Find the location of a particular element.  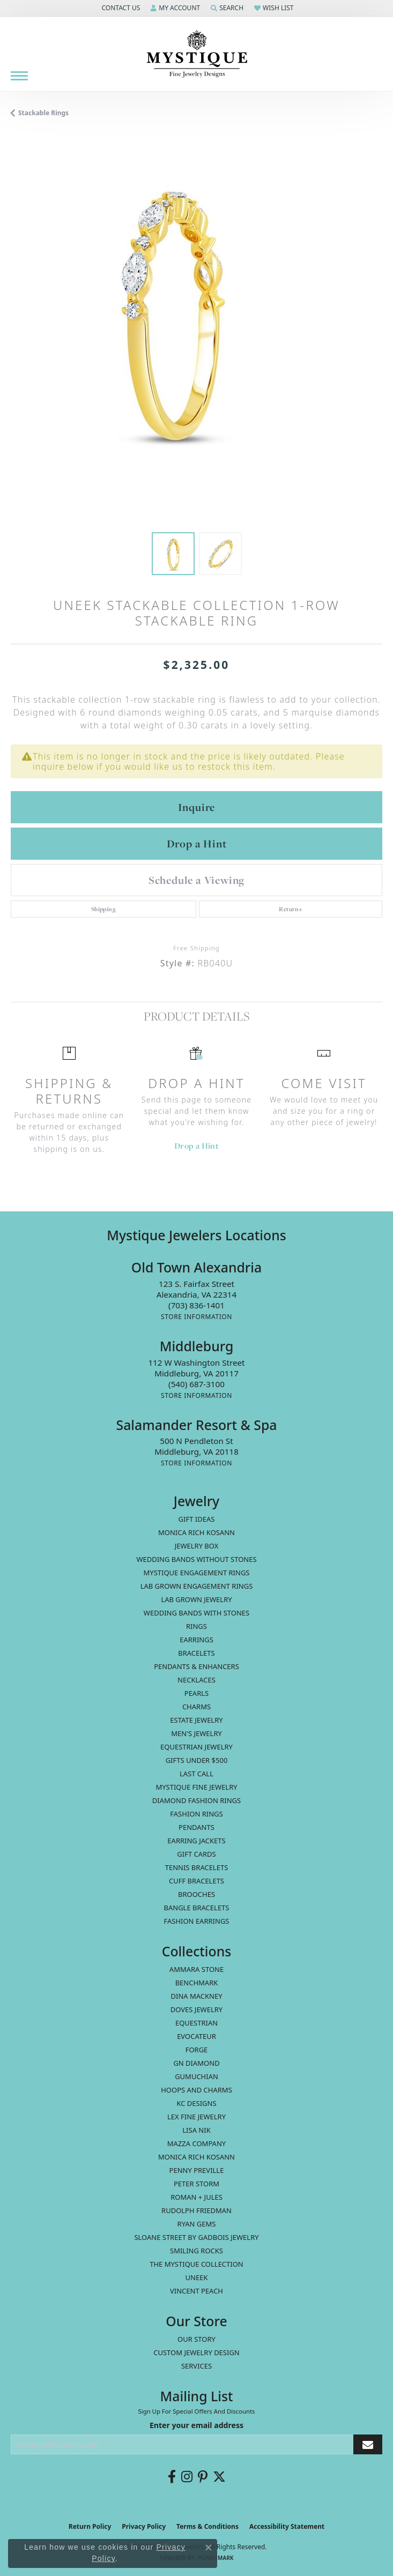

Sloane Street by Gadbois Jewelry [menuitem] is located at coordinates (196, 2237).